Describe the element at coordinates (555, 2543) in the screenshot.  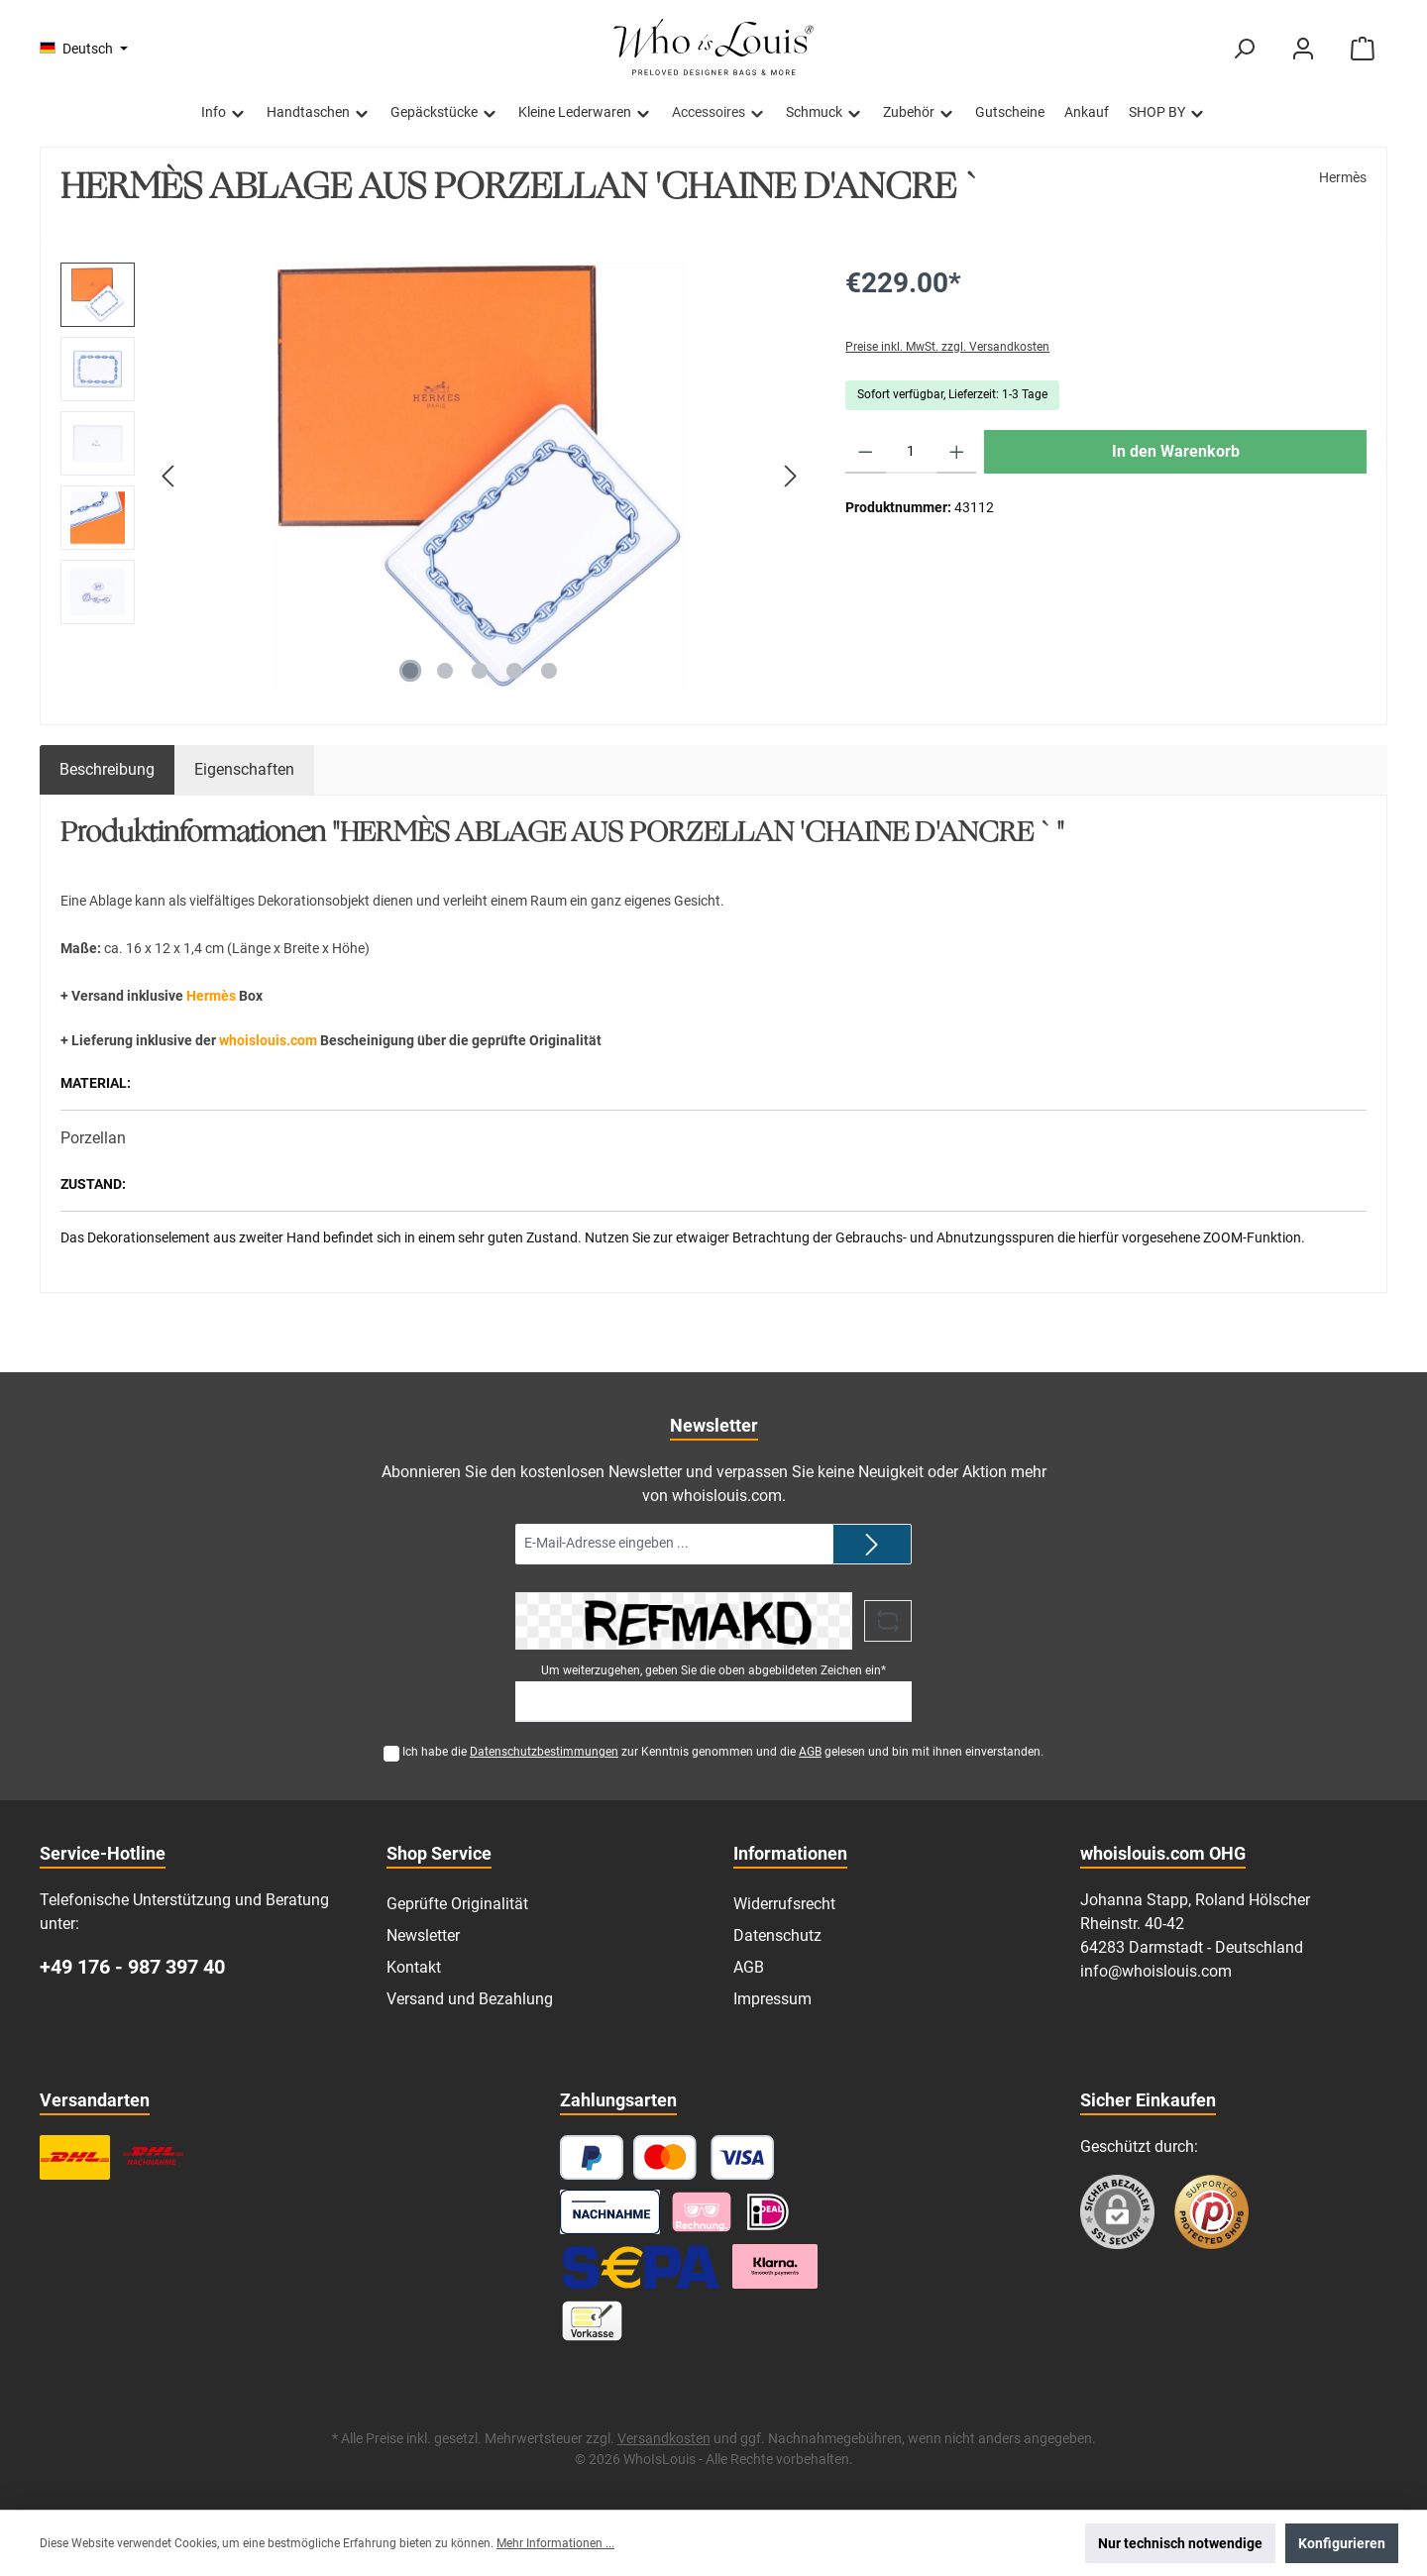
I see `Mehr Informationen ...` at that location.